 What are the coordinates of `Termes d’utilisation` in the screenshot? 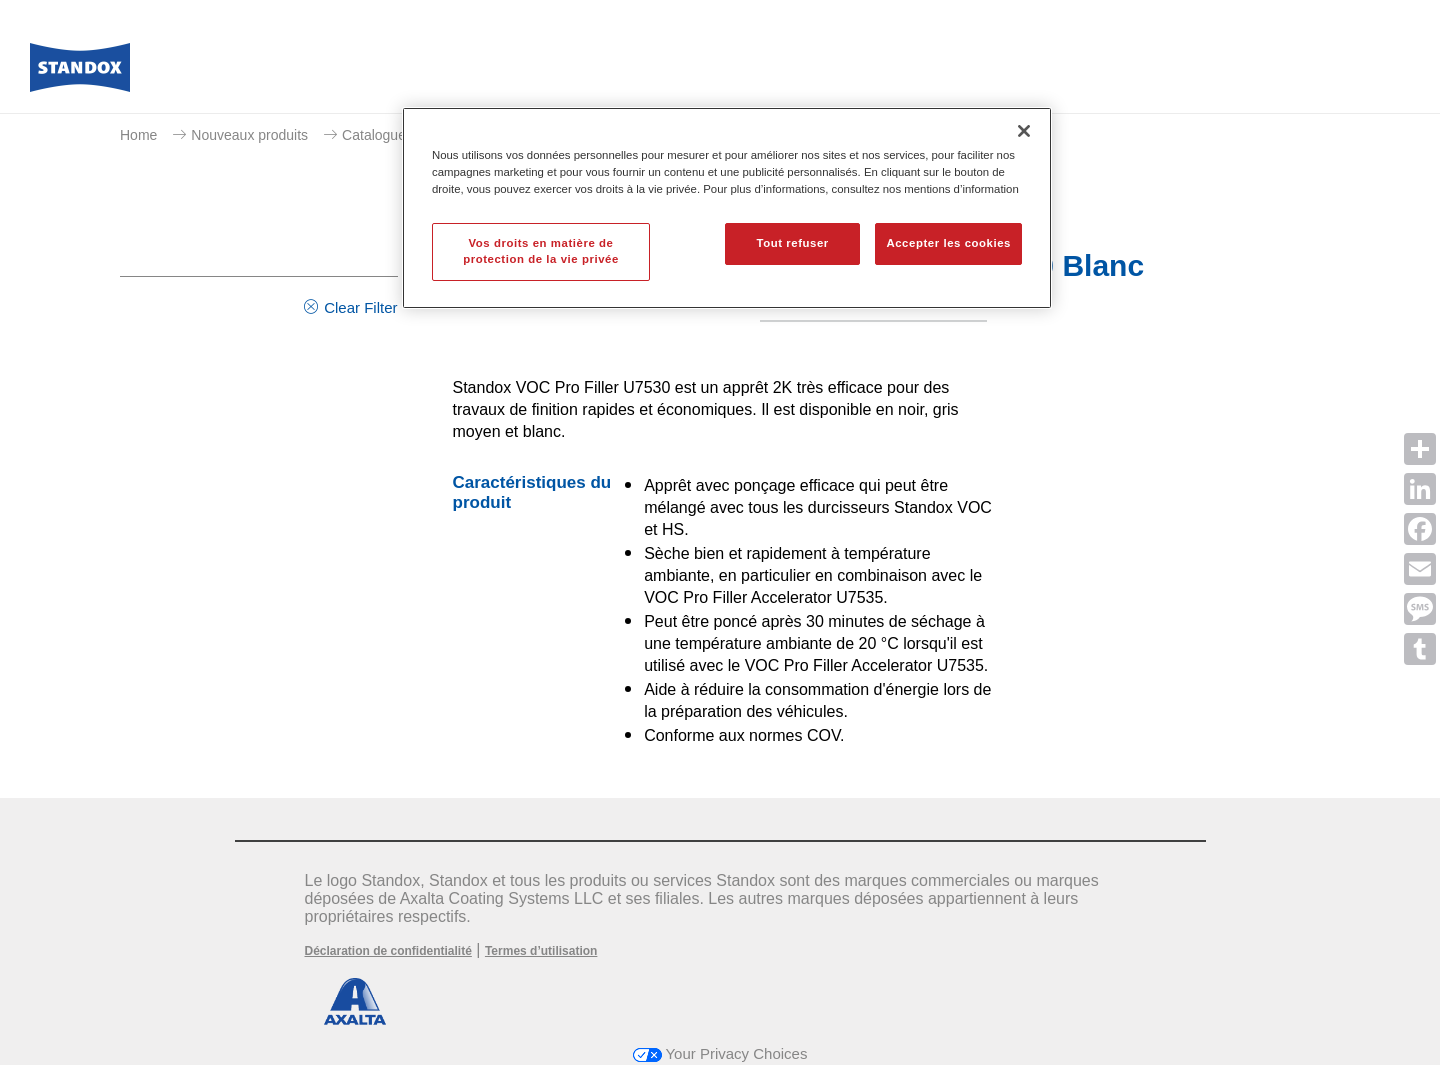 It's located at (541, 951).